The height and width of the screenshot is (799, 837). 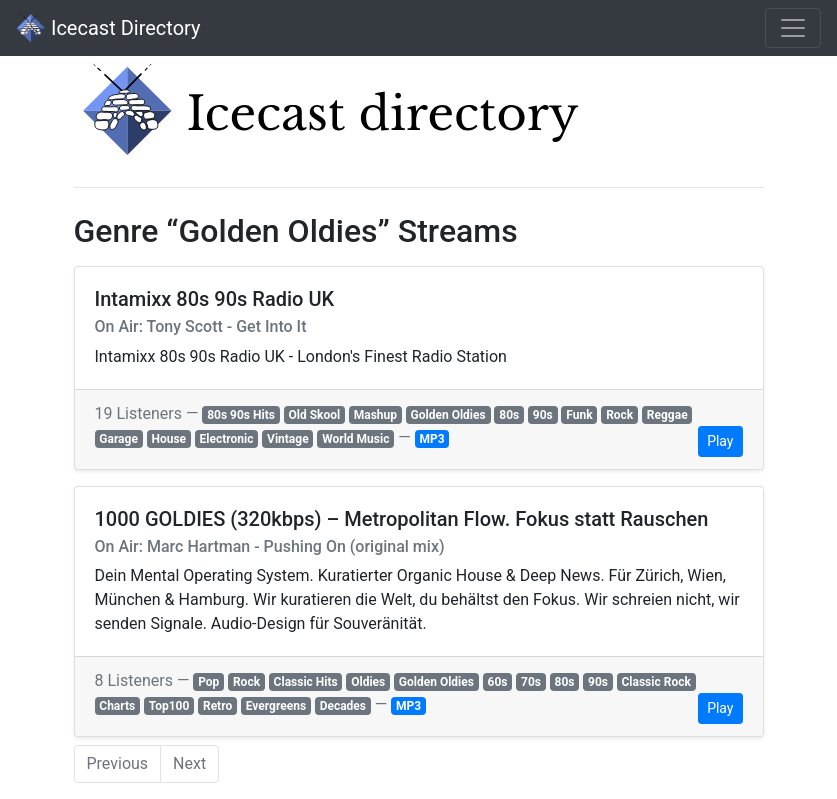 What do you see at coordinates (509, 415) in the screenshot?
I see `80s` at bounding box center [509, 415].